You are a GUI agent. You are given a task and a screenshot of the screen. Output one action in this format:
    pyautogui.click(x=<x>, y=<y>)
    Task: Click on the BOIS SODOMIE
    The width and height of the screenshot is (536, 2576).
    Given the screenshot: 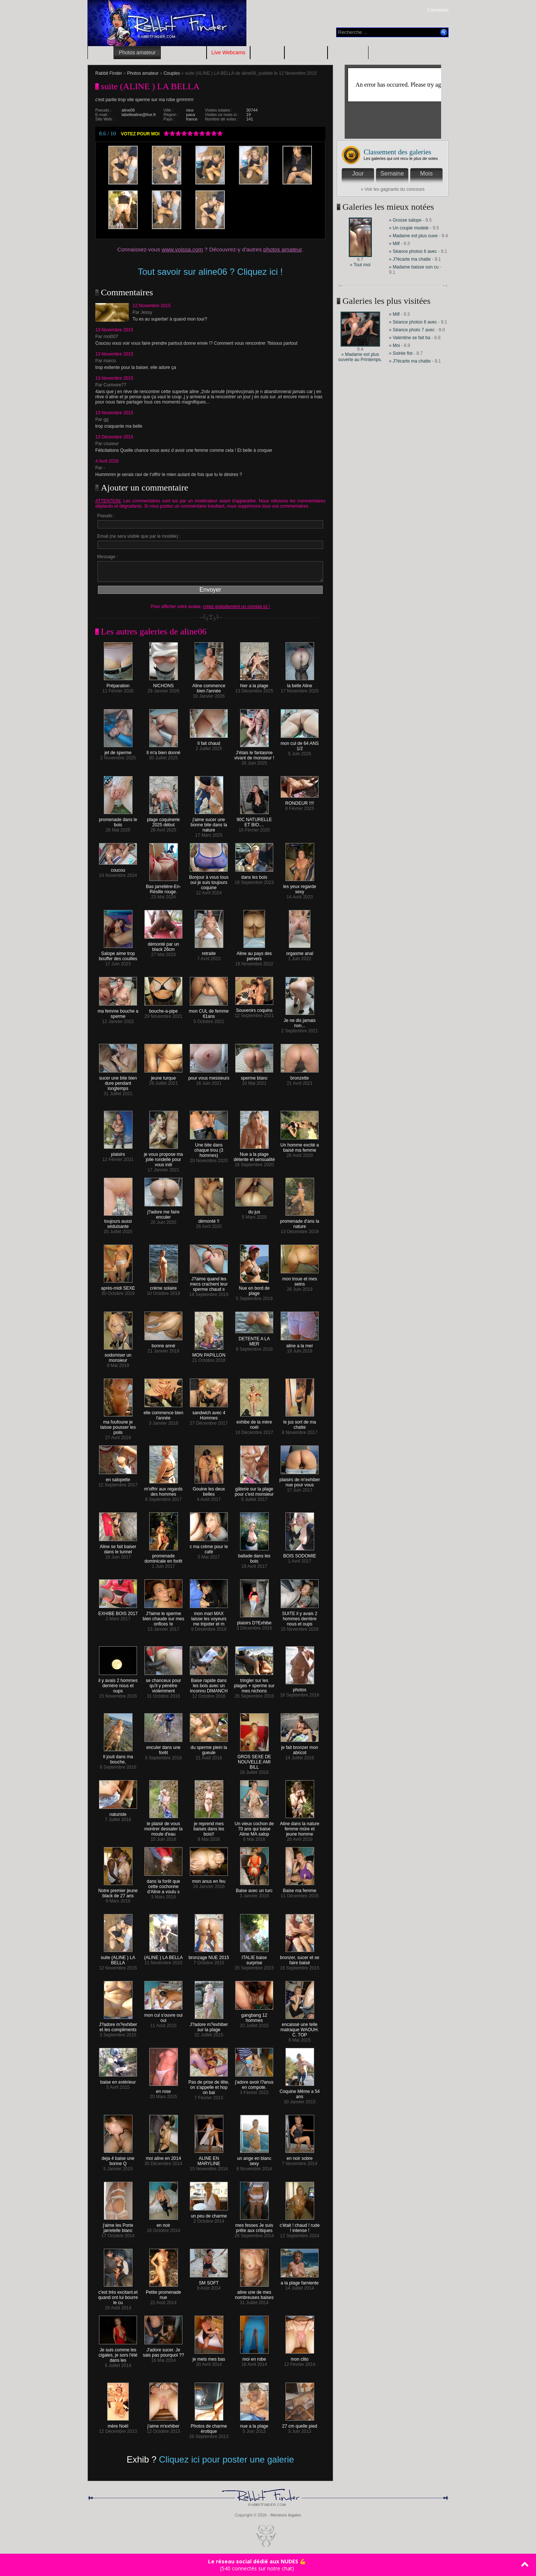 What is the action you would take?
    pyautogui.click(x=299, y=1554)
    